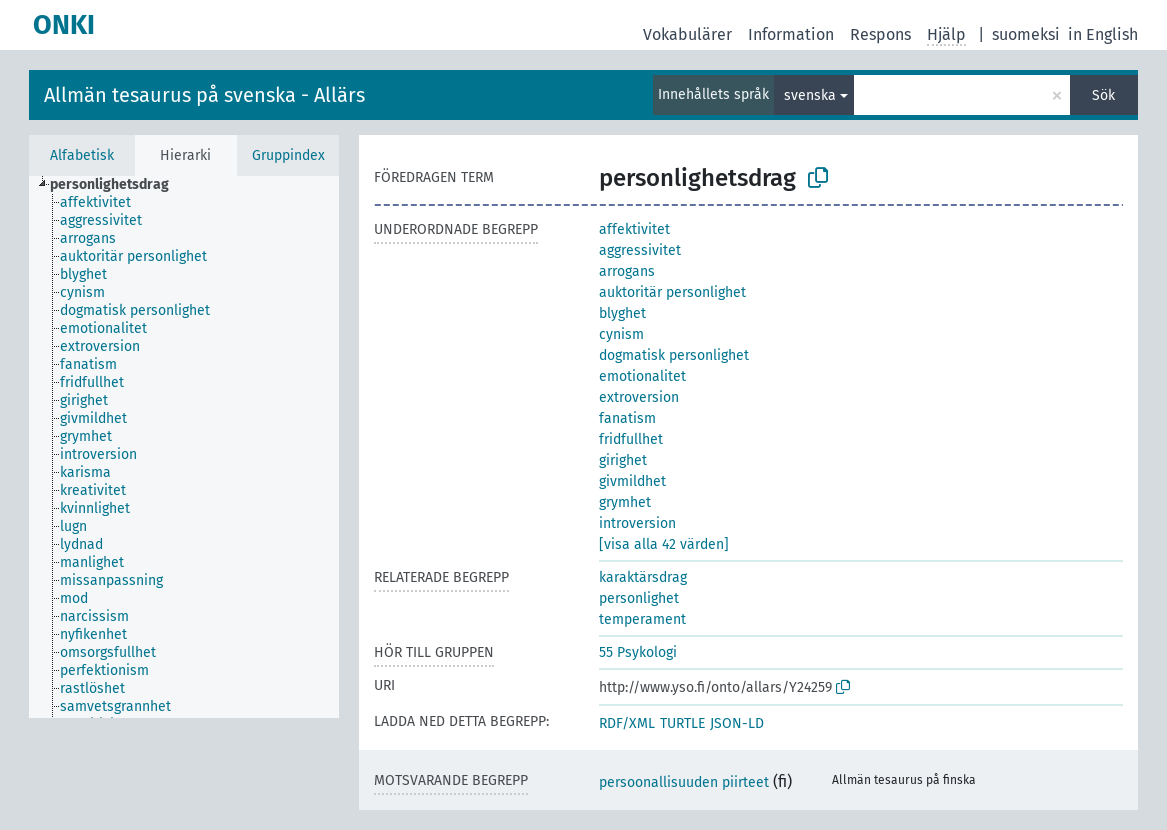 This screenshot has width=1167, height=830. What do you see at coordinates (625, 502) in the screenshot?
I see `grymhet` at bounding box center [625, 502].